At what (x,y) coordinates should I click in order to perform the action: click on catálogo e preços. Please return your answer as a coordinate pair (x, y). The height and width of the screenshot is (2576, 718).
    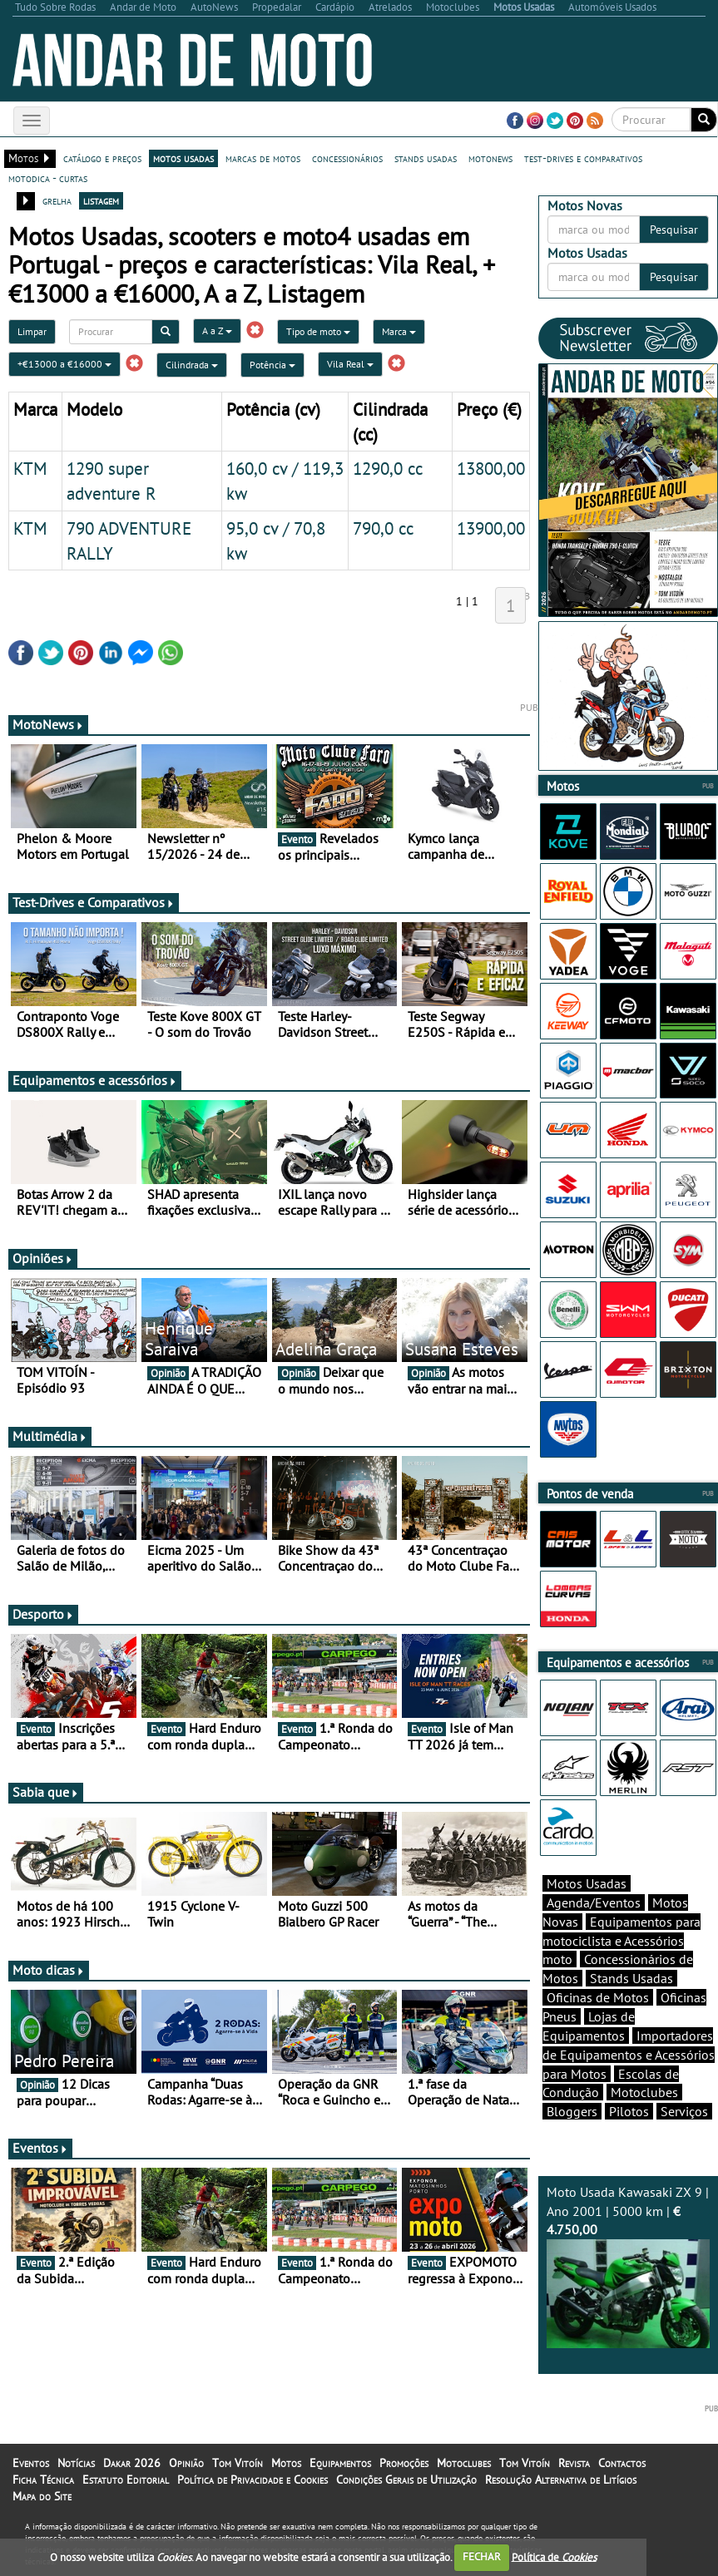
    Looking at the image, I should click on (102, 158).